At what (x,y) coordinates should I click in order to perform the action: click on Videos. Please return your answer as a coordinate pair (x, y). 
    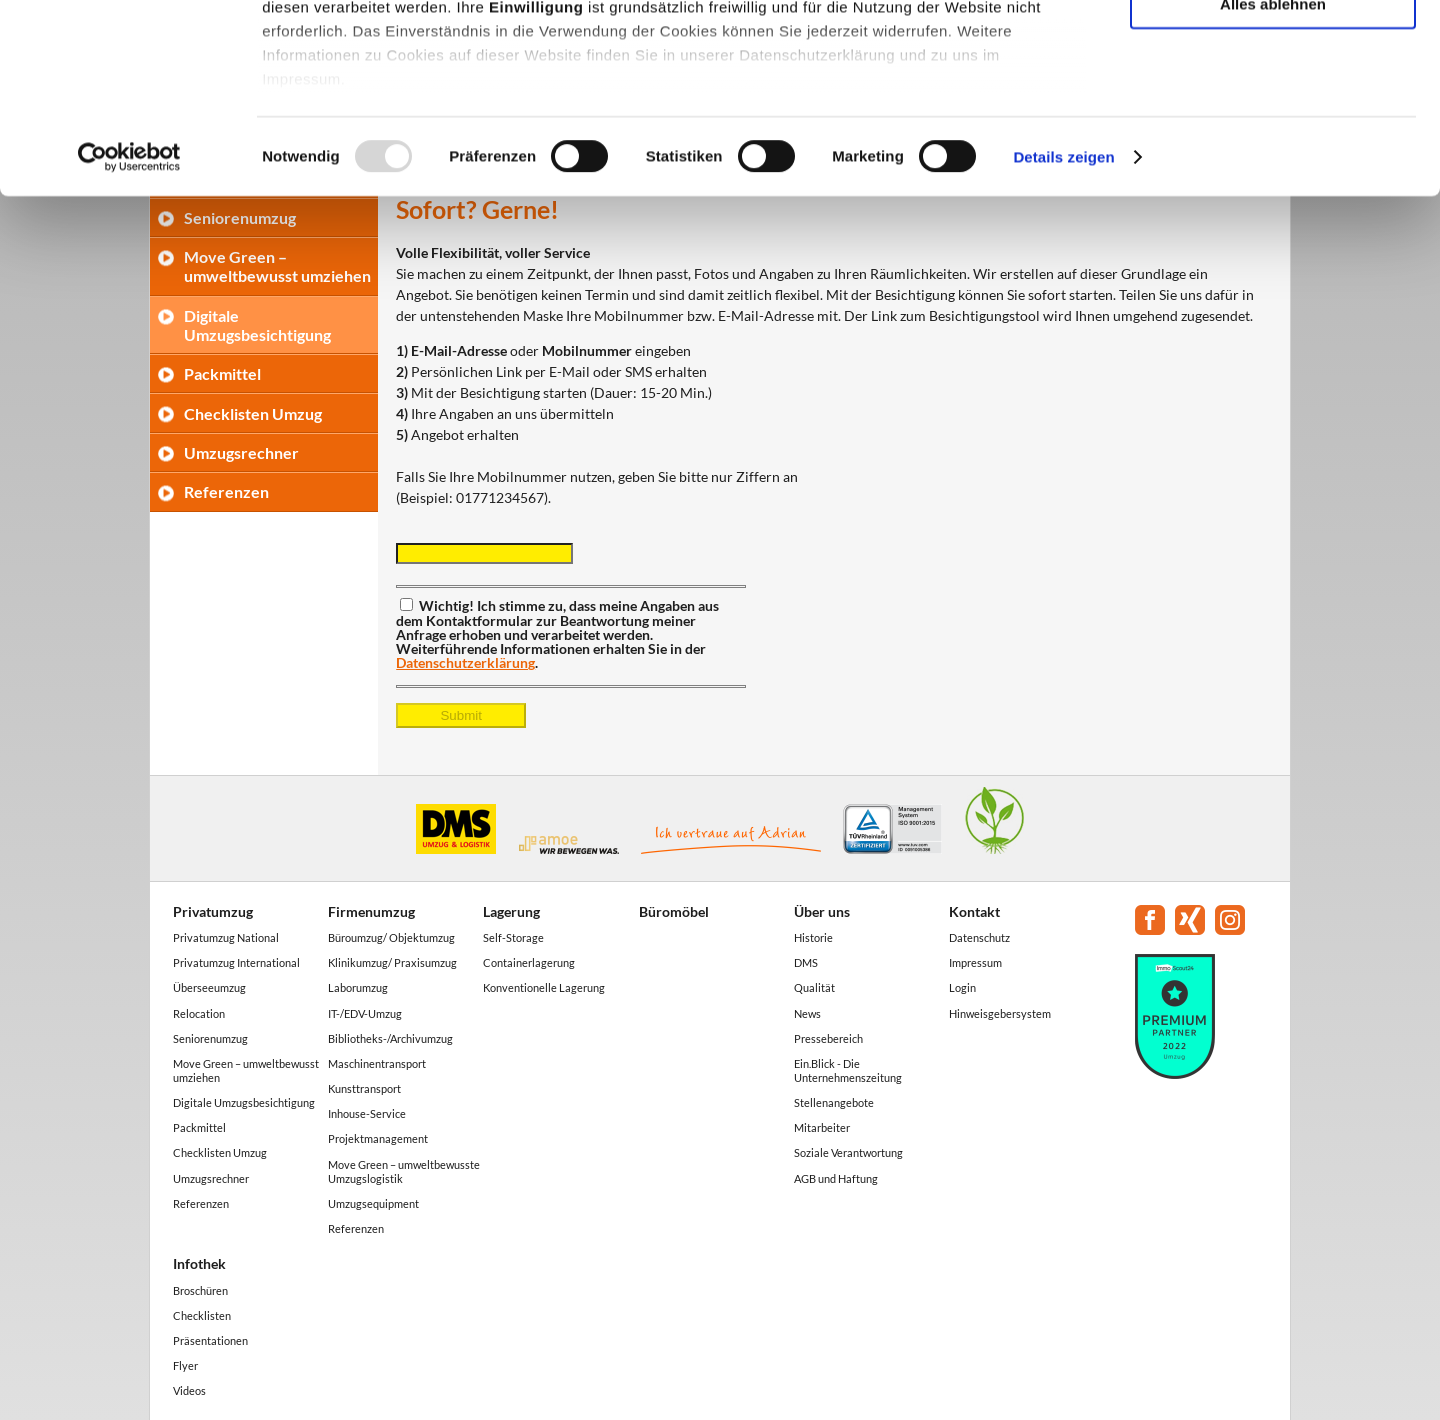
    Looking at the image, I should click on (189, 1390).